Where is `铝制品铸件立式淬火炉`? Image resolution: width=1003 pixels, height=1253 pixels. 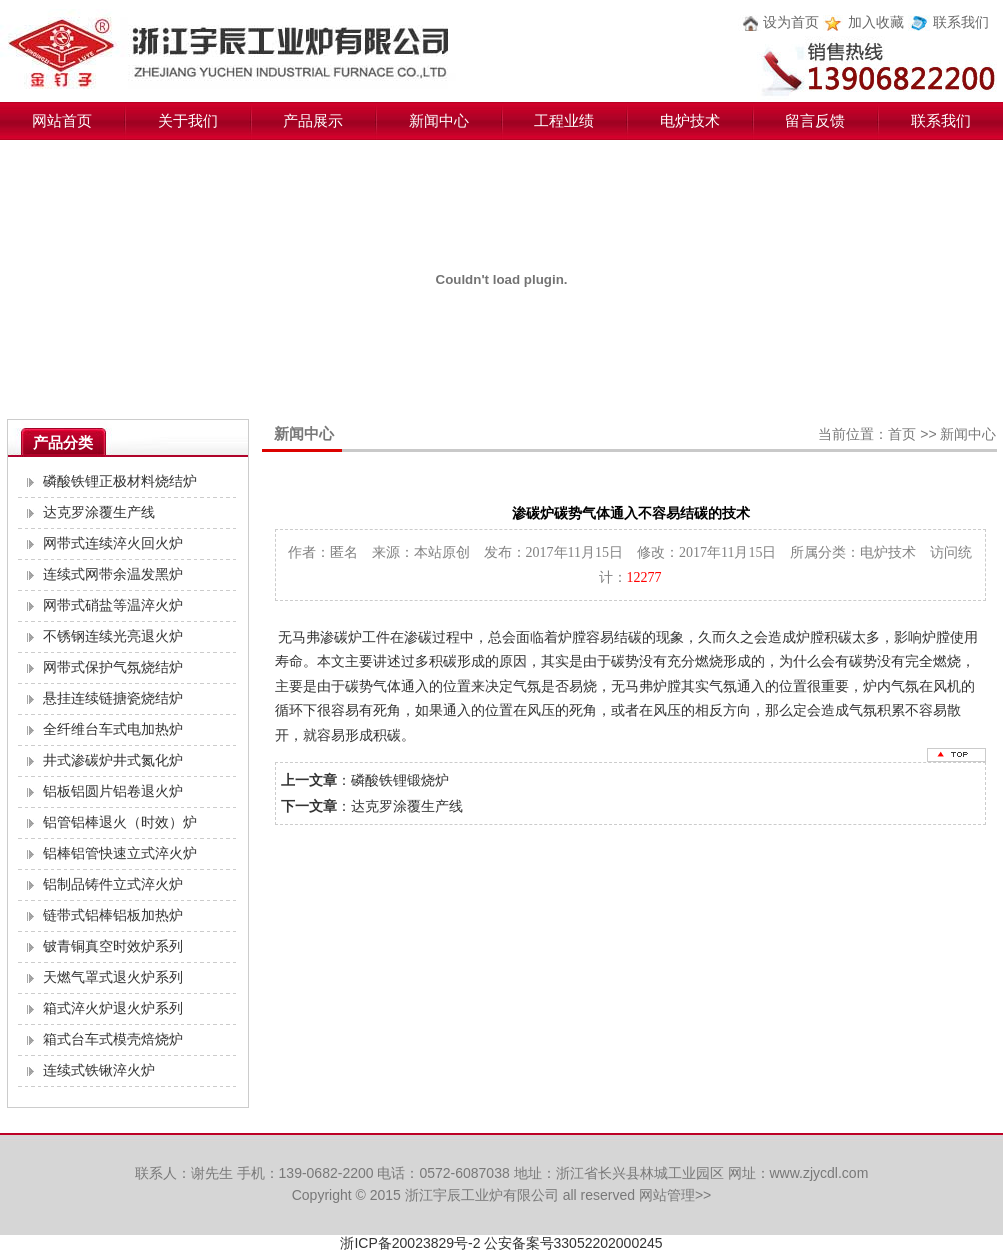 铝制品铸件立式淬火炉 is located at coordinates (113, 884).